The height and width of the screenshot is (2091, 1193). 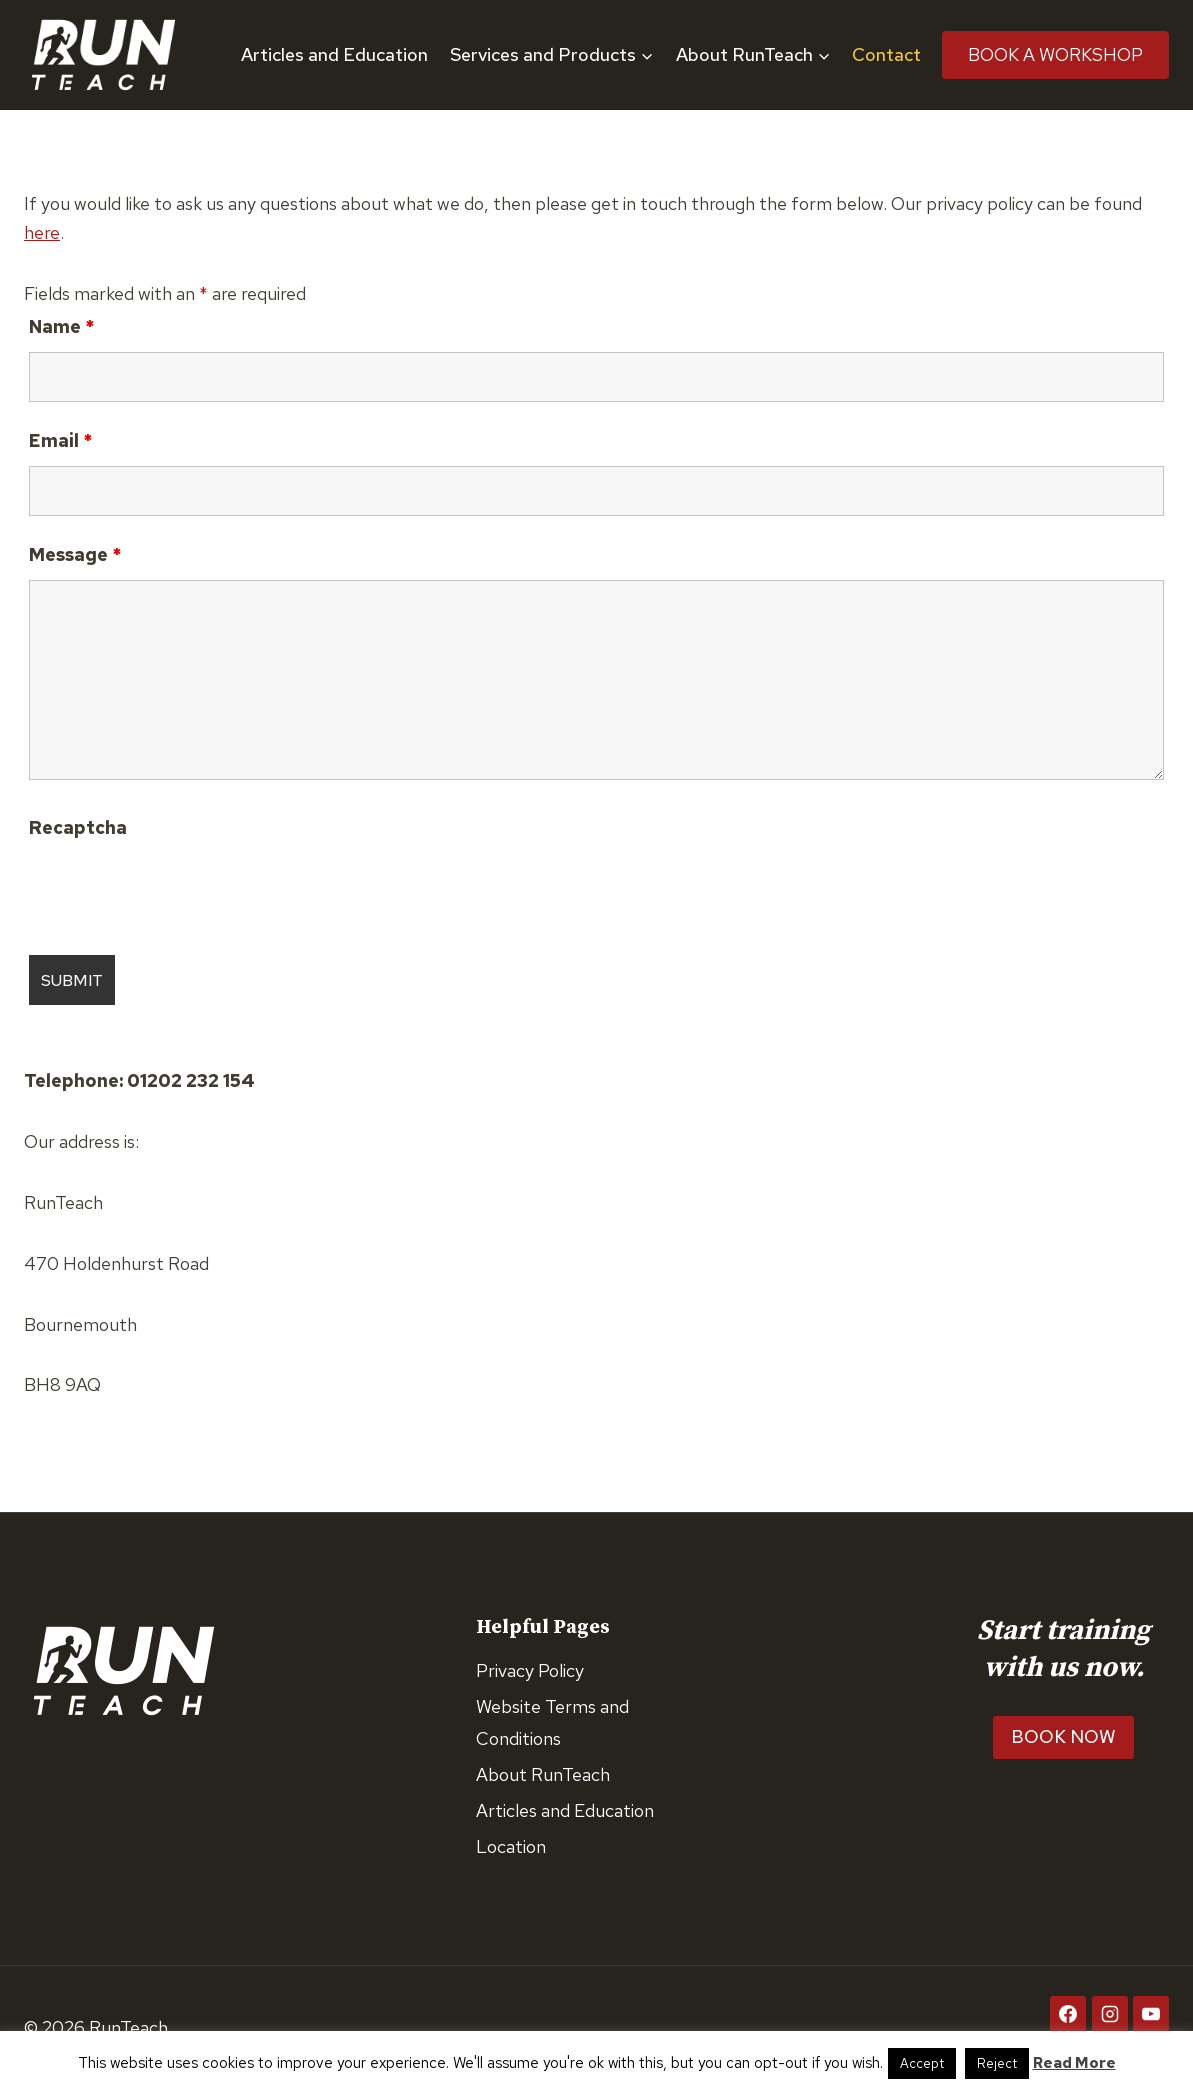 What do you see at coordinates (511, 1846) in the screenshot?
I see `Location` at bounding box center [511, 1846].